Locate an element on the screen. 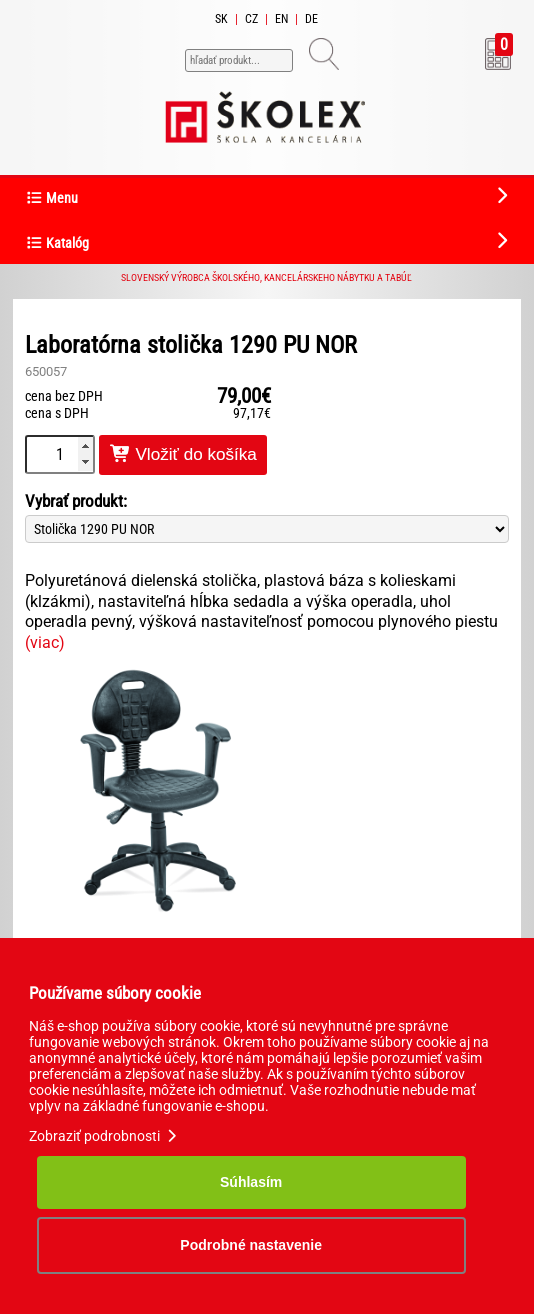 Image resolution: width=534 pixels, height=1314 pixels. Súhlasím is located at coordinates (251, 1182).